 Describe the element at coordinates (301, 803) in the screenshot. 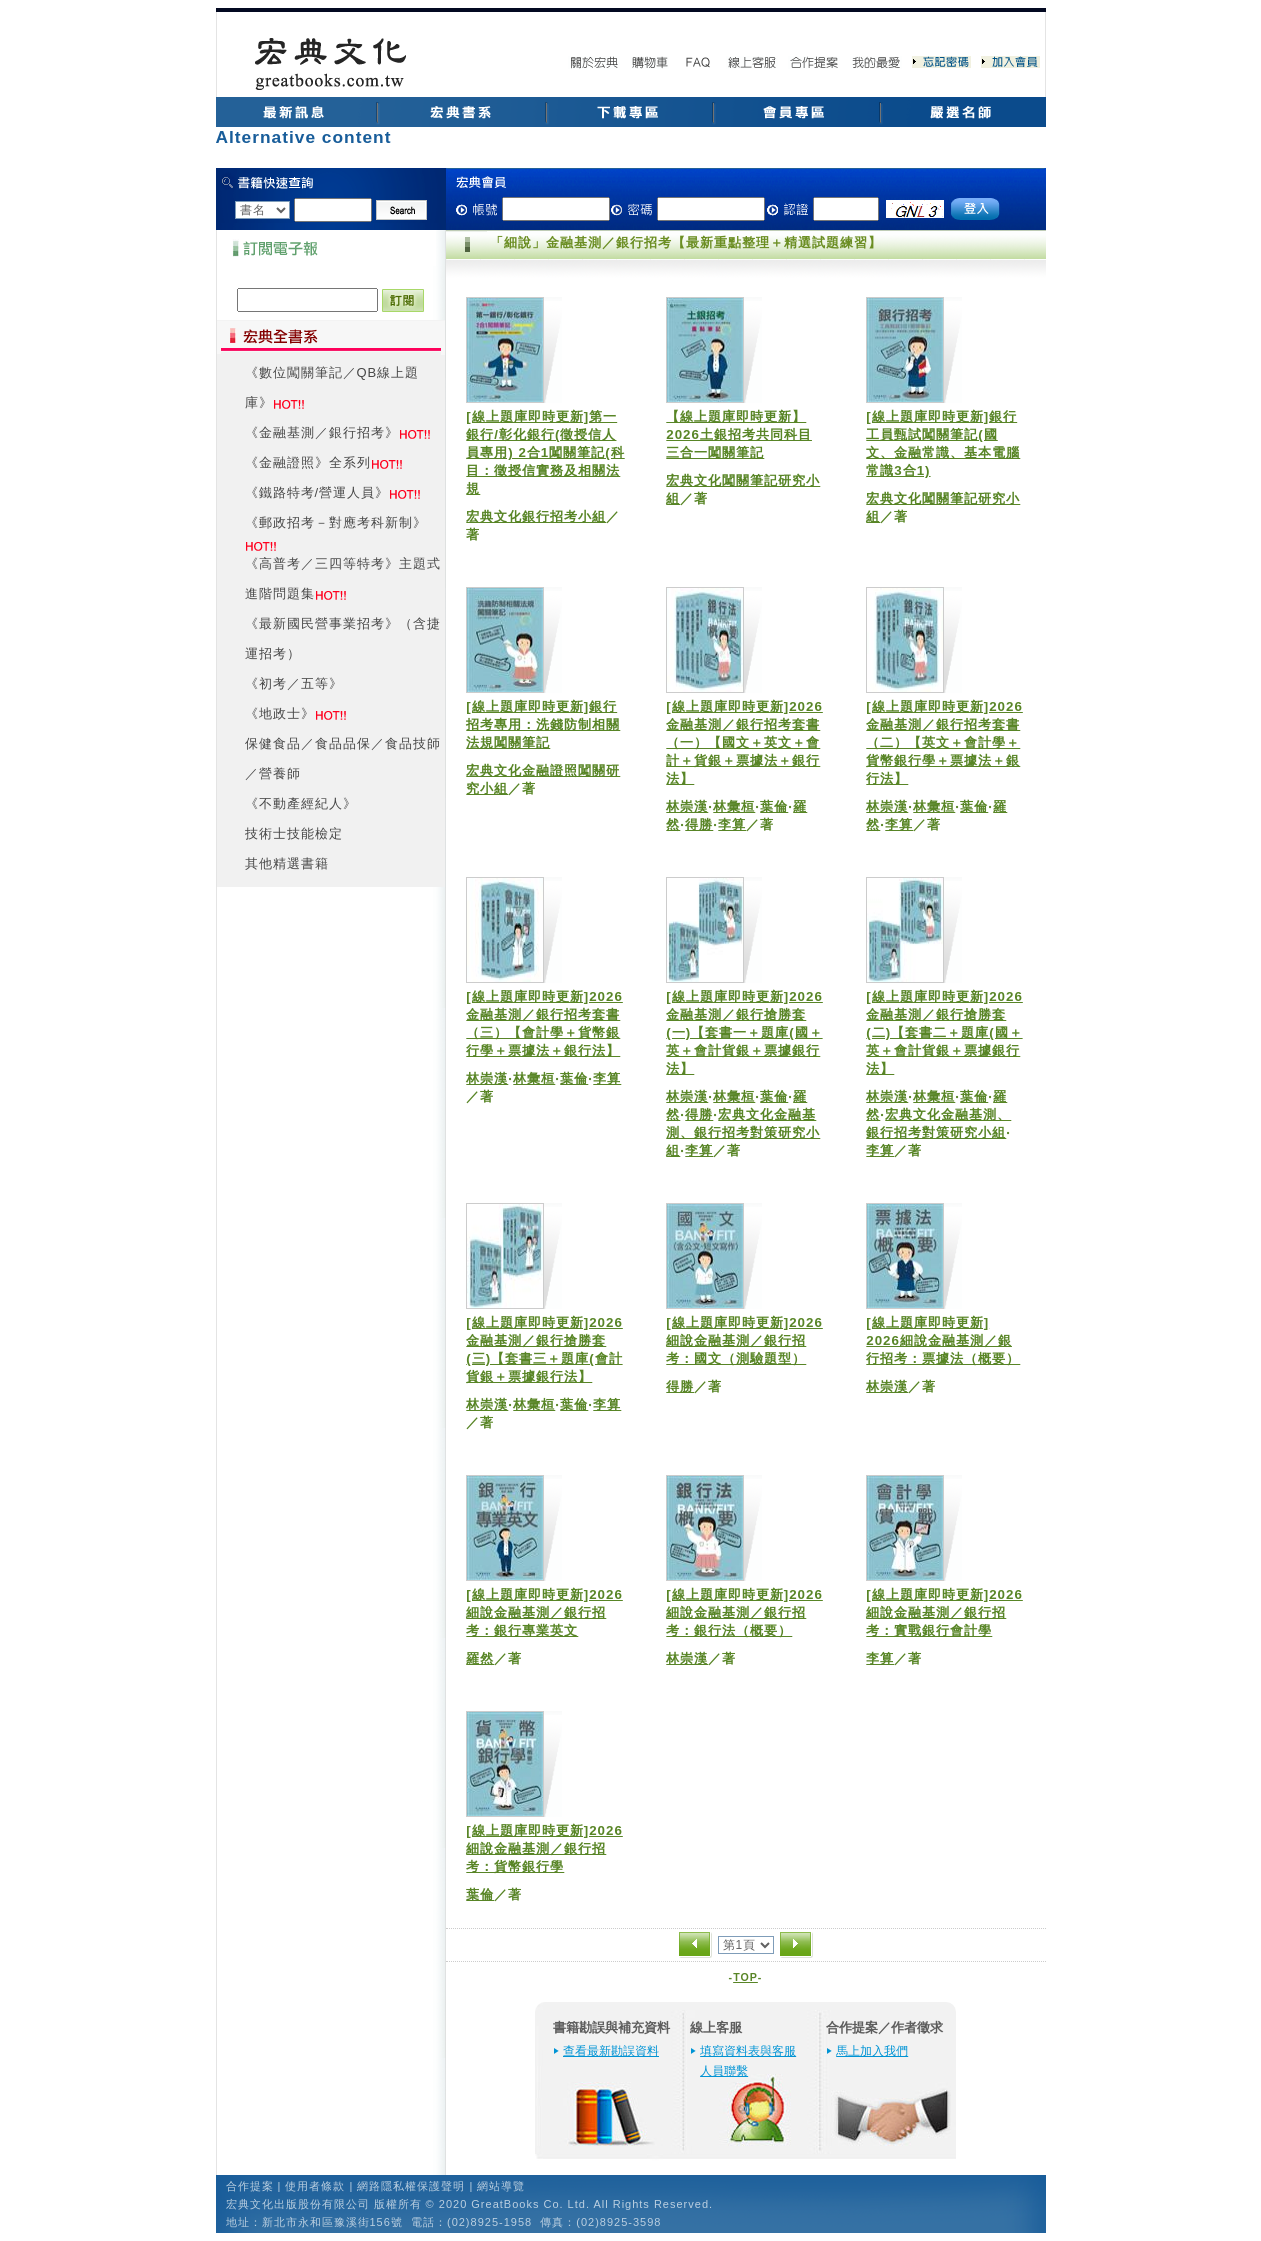

I see `《不動產經紀人》` at that location.